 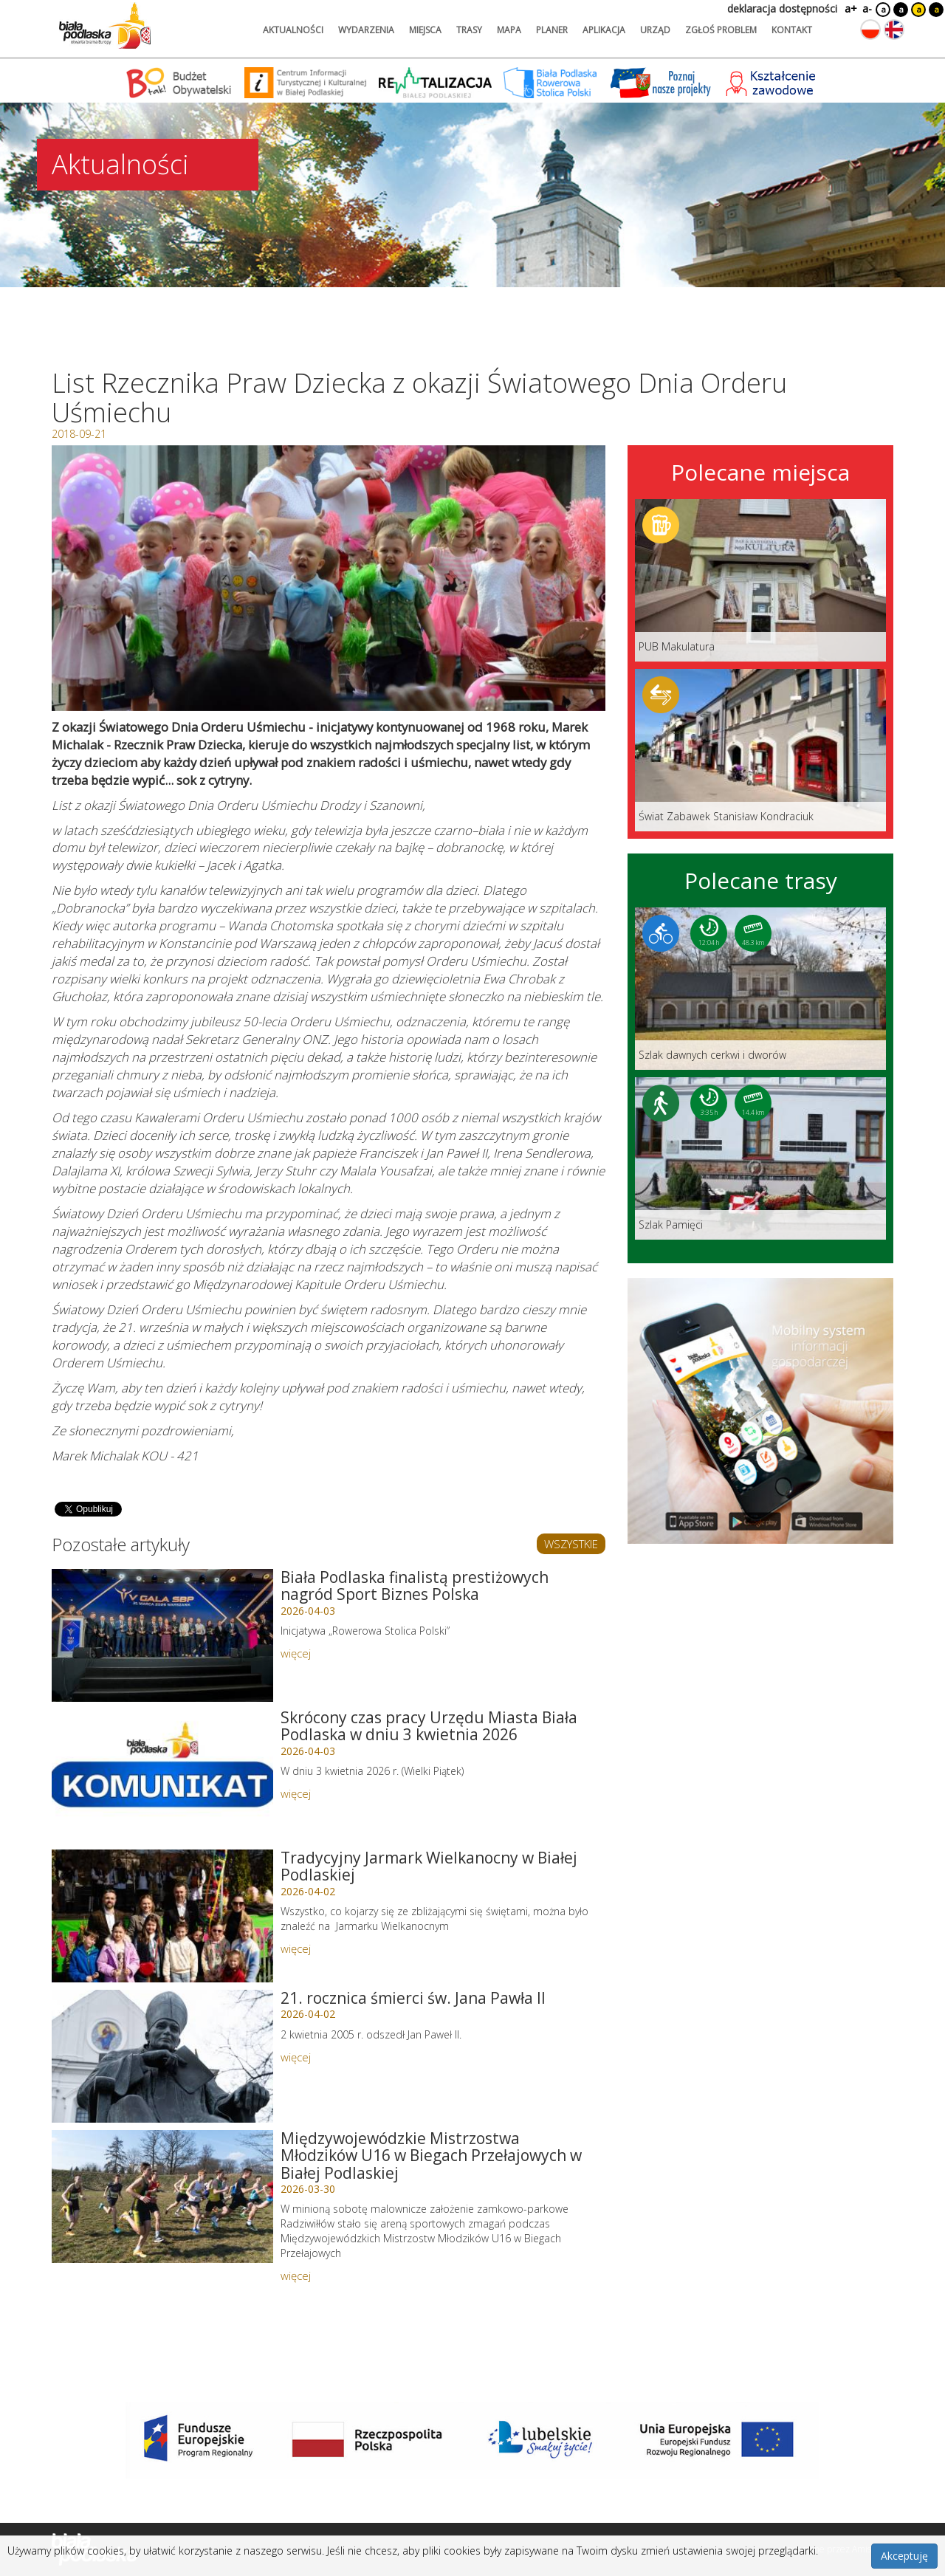 I want to click on a+, so click(x=850, y=8).